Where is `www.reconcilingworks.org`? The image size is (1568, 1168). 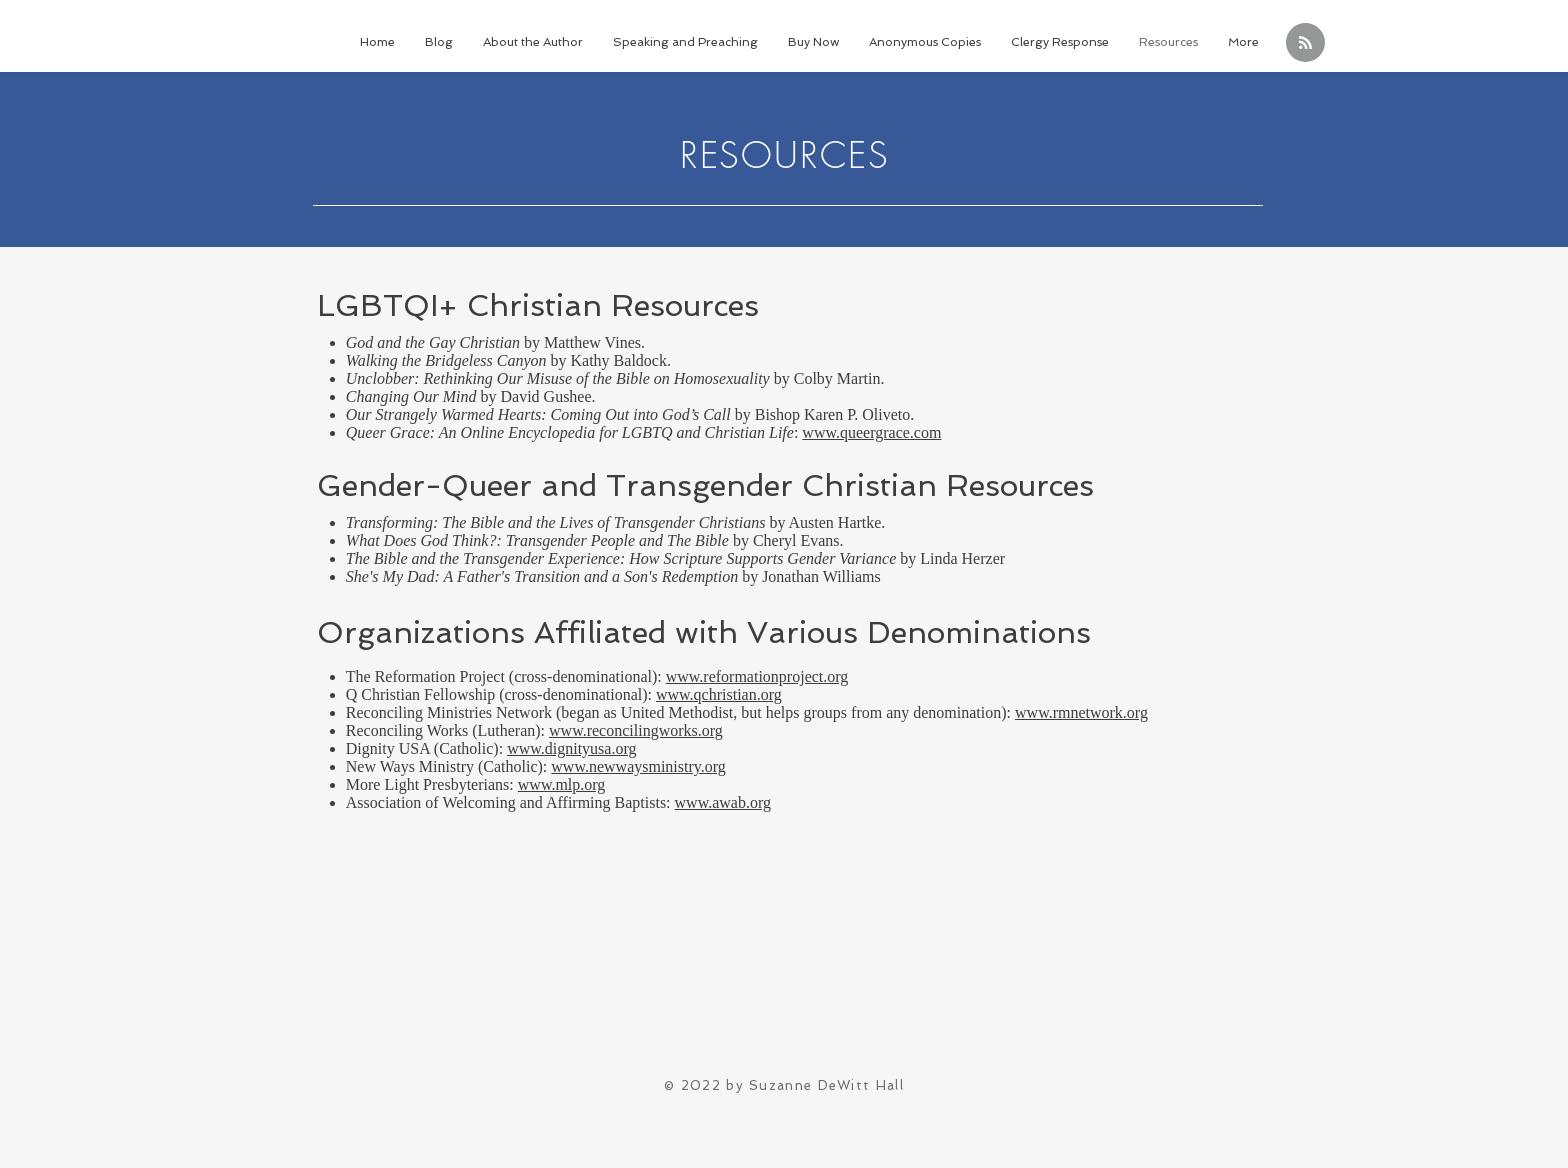 www.reconcilingworks.org is located at coordinates (636, 730).